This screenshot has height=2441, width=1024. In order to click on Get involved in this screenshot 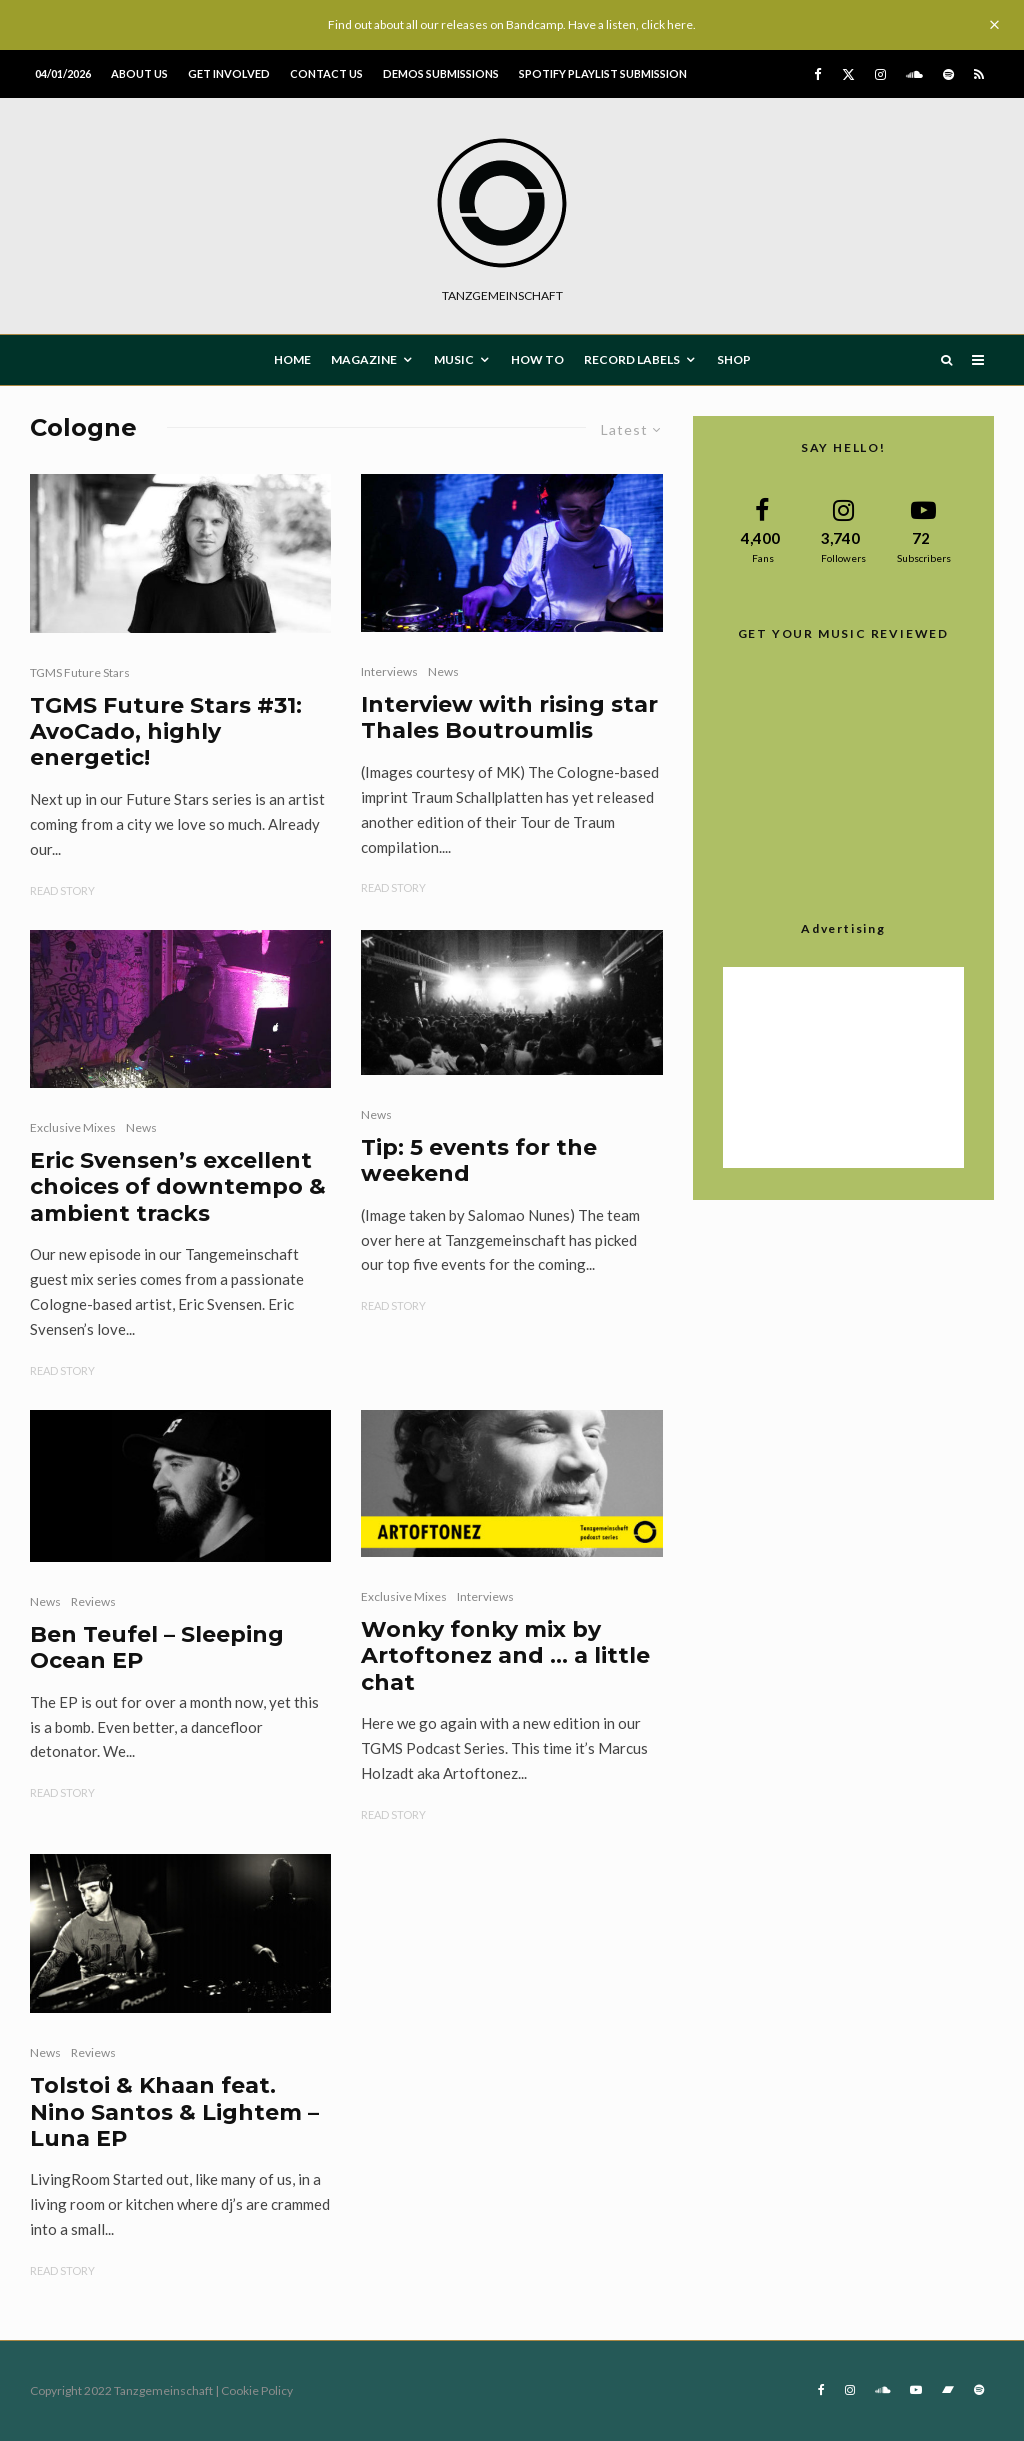, I will do `click(229, 73)`.